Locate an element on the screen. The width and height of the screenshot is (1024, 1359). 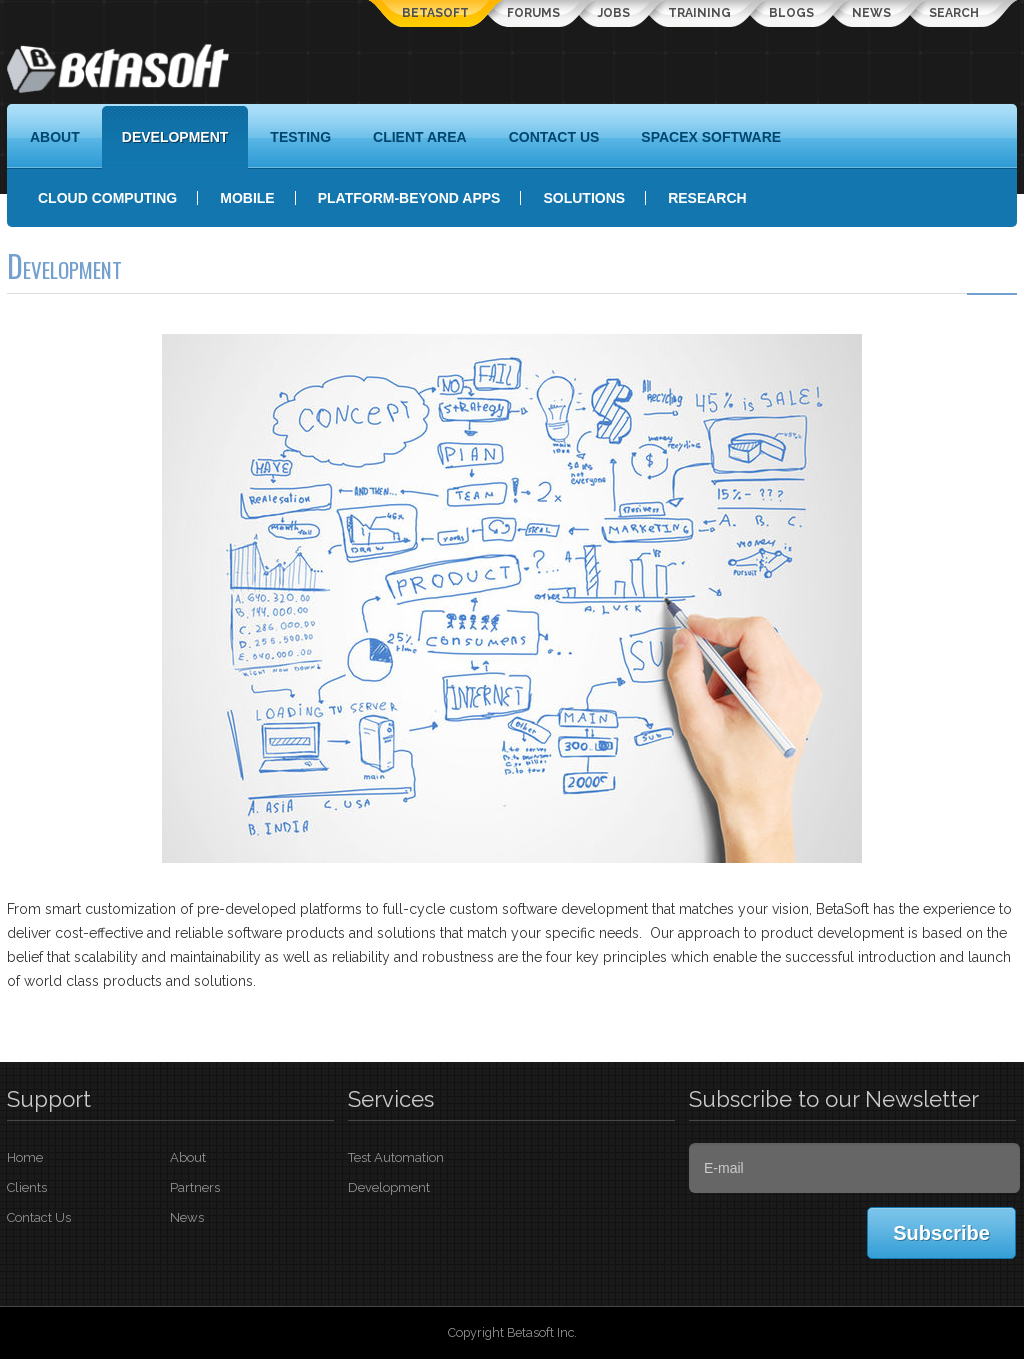
Blogs is located at coordinates (791, 13).